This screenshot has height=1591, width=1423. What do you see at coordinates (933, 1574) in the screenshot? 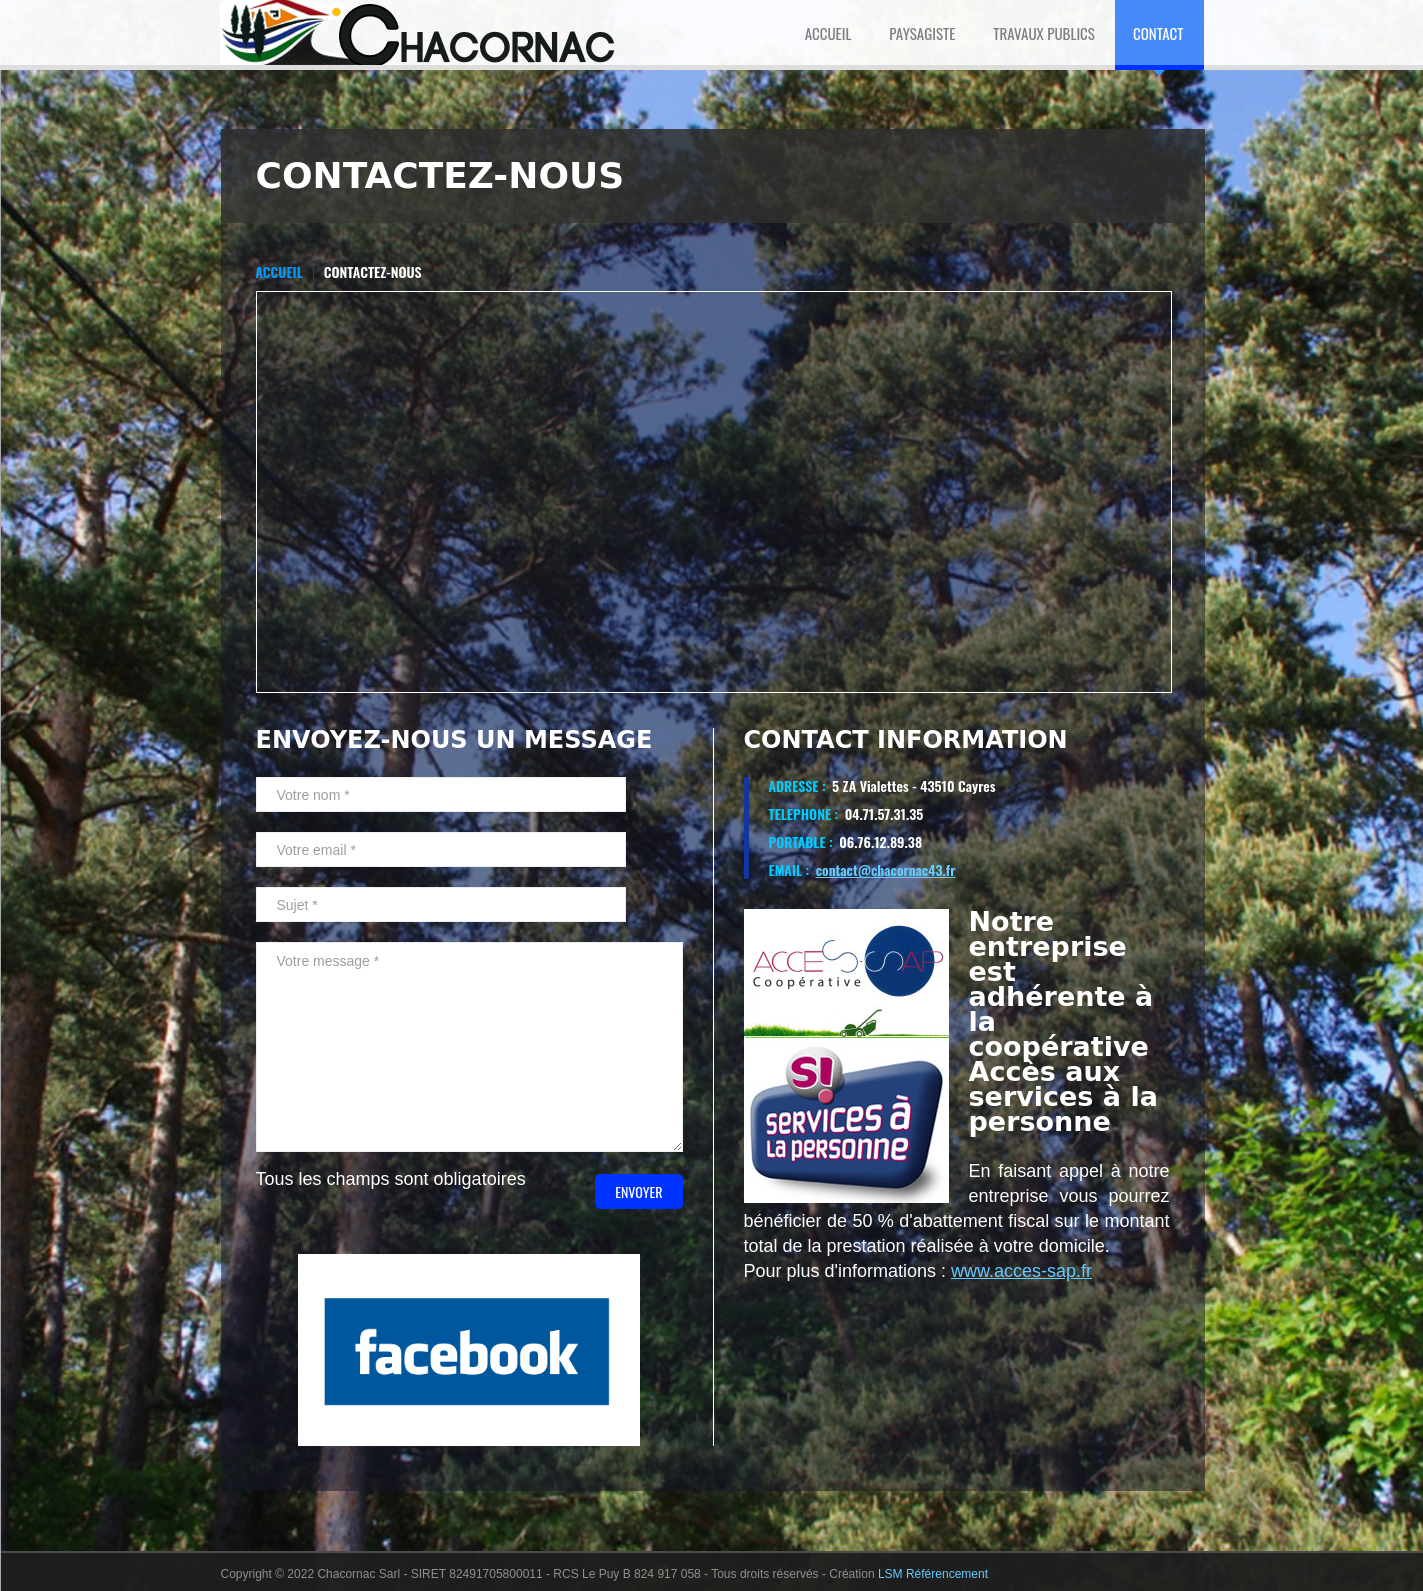
I see `LSM Référencement` at bounding box center [933, 1574].